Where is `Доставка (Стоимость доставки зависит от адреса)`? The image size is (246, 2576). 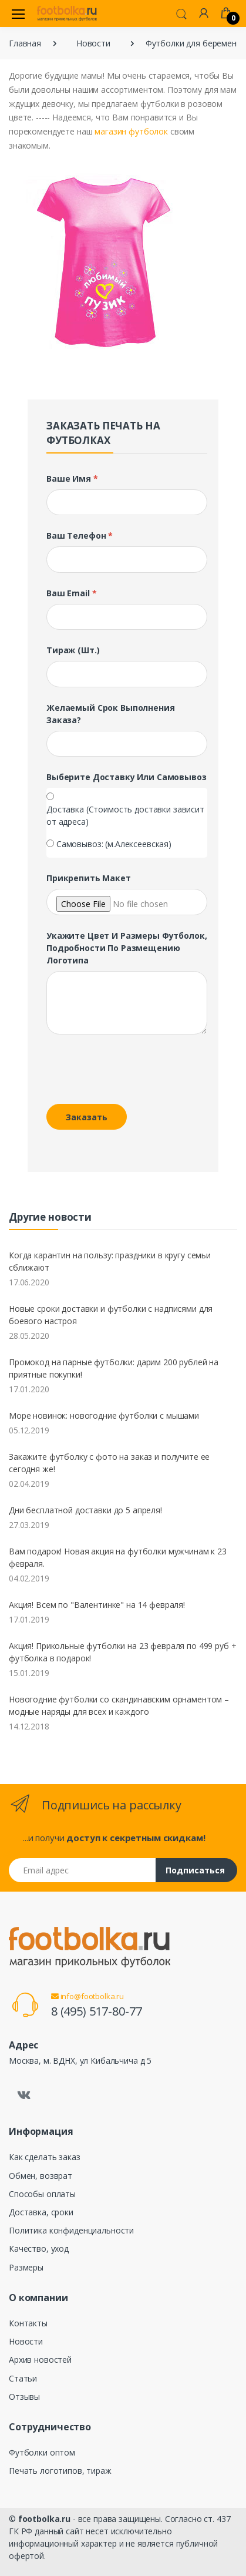
Доставка (Стоимость доставки зависит от адреса) is located at coordinates (125, 815).